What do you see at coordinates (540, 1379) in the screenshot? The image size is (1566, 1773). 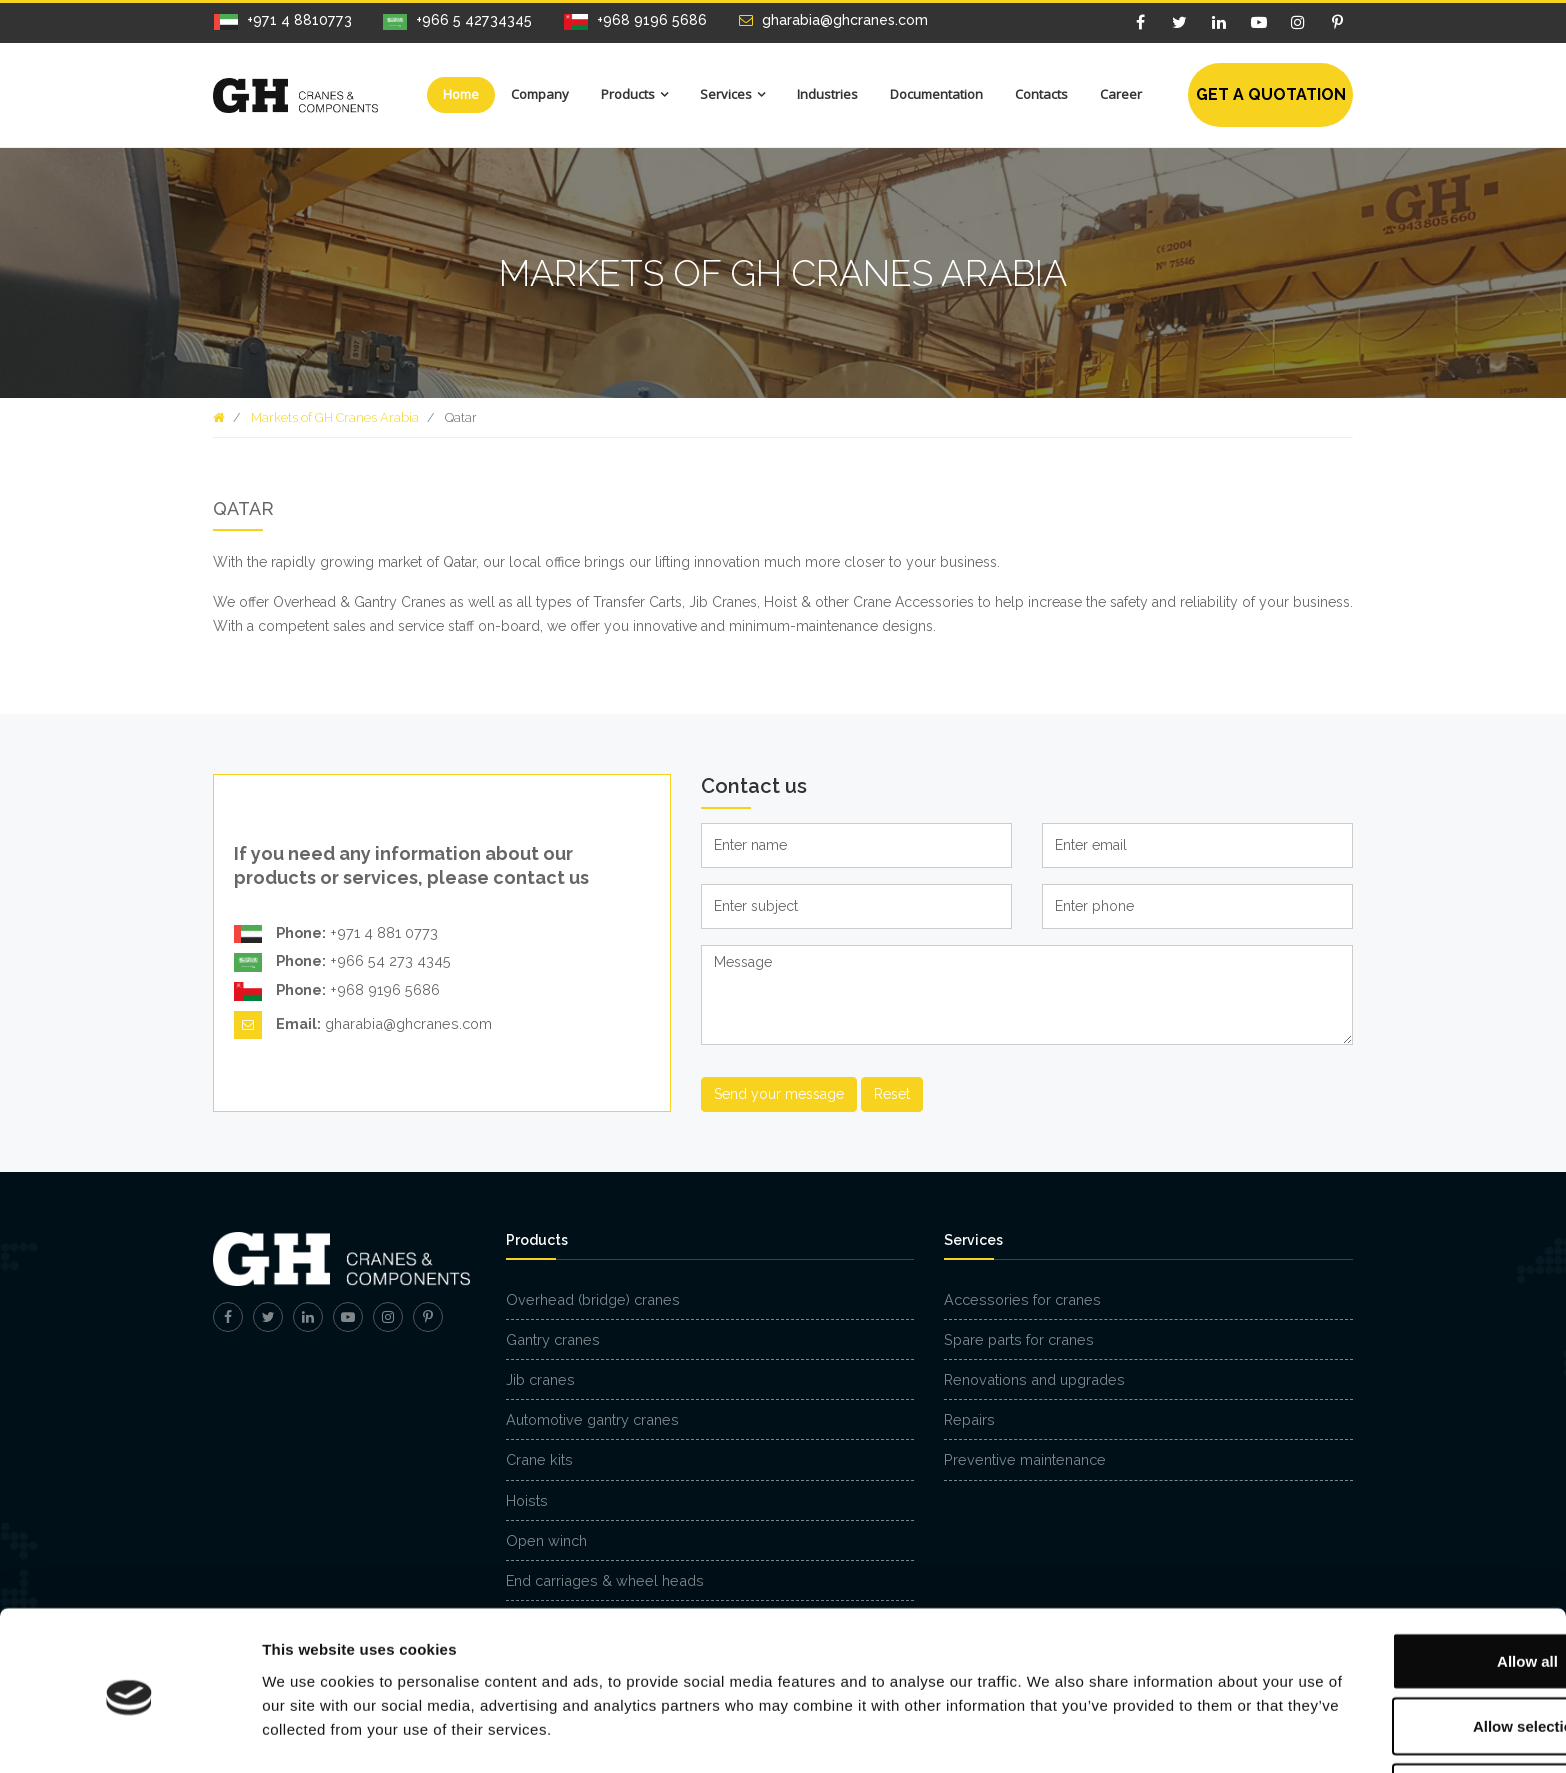 I see `Jib cranes` at bounding box center [540, 1379].